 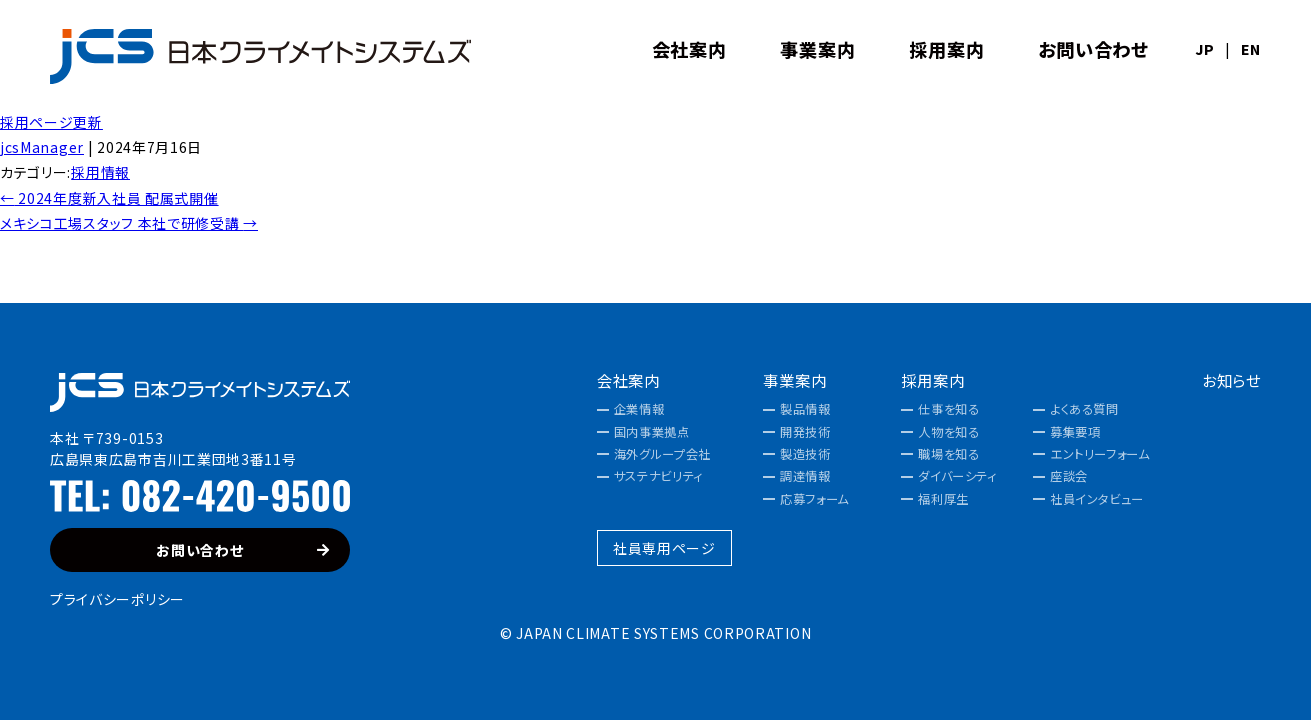 I want to click on プライバシーポリシー, so click(x=117, y=599).